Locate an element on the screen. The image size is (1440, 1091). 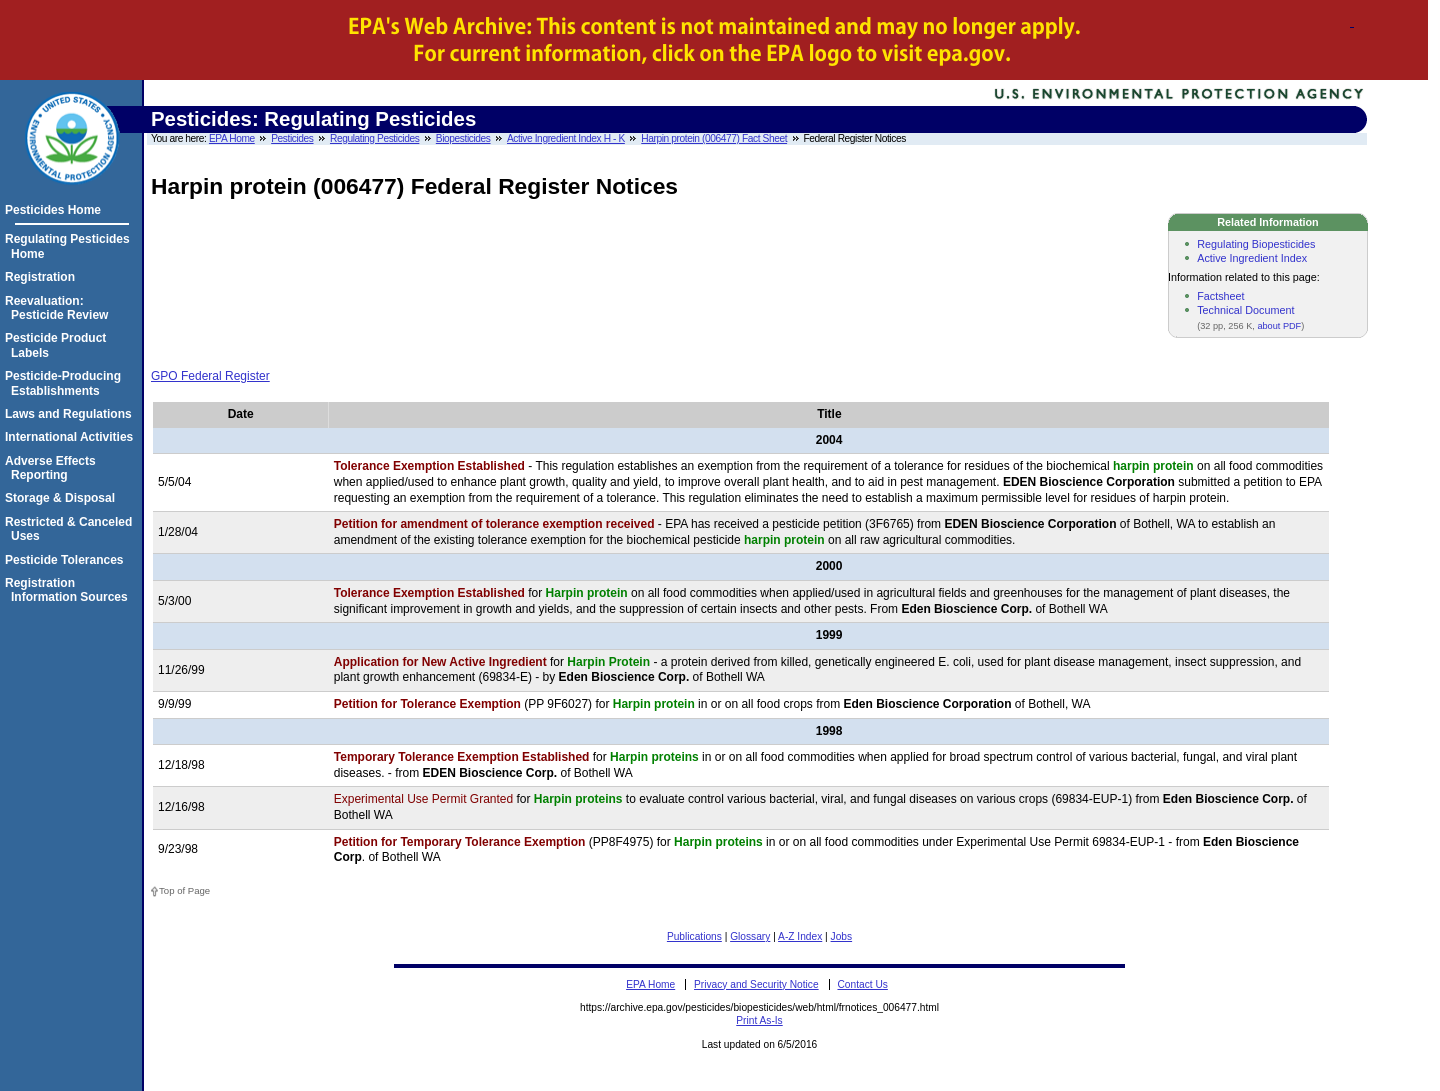
Registration is located at coordinates (43, 277).